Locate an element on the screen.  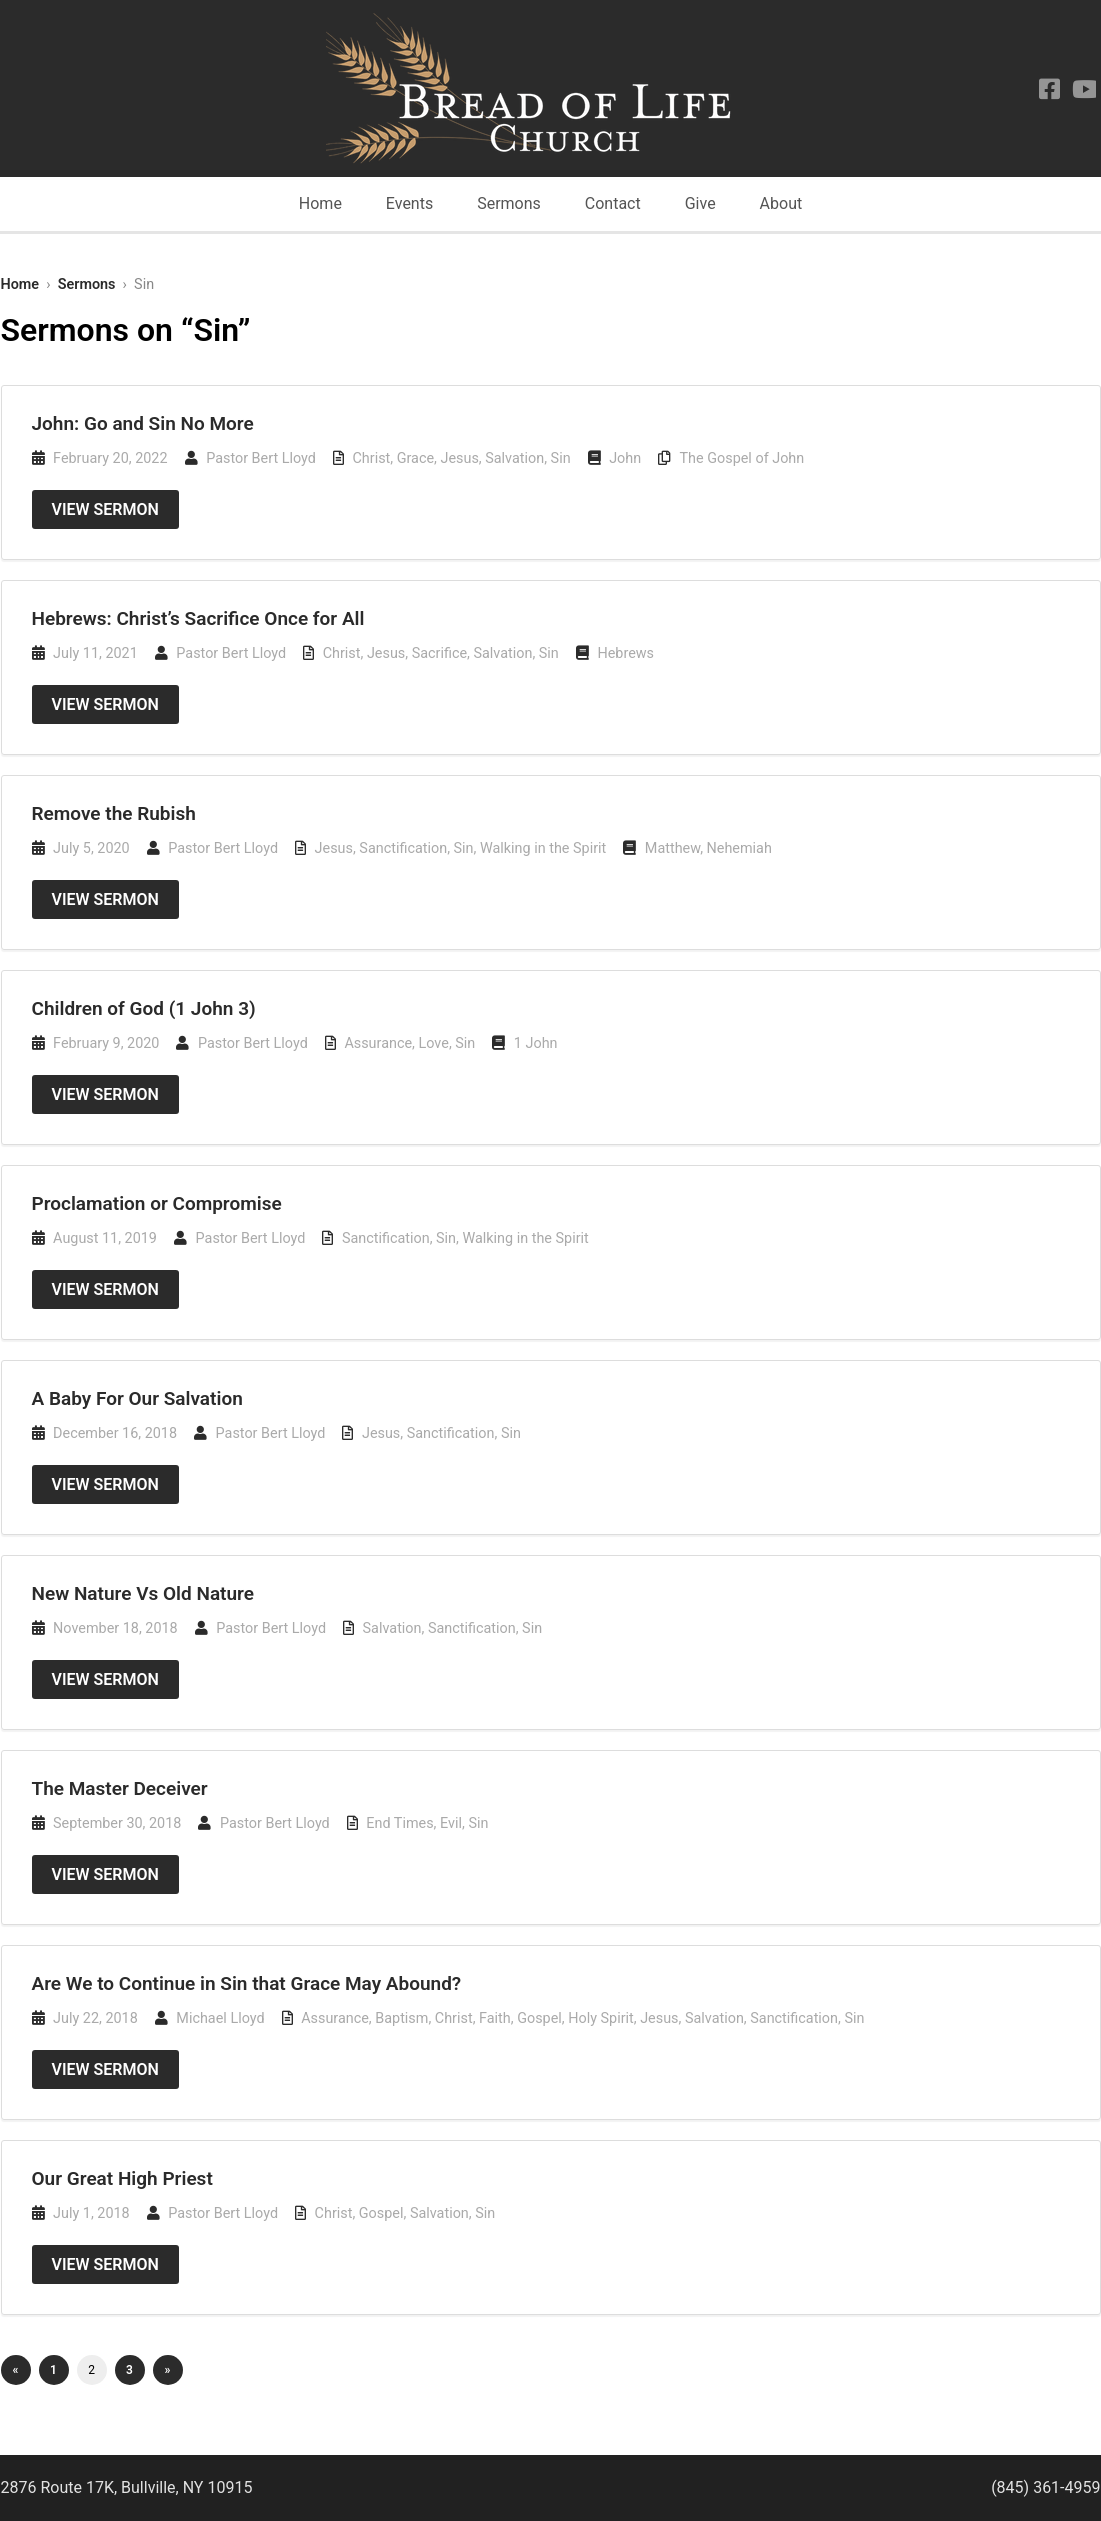
The Master Deceiver is located at coordinates (120, 1788).